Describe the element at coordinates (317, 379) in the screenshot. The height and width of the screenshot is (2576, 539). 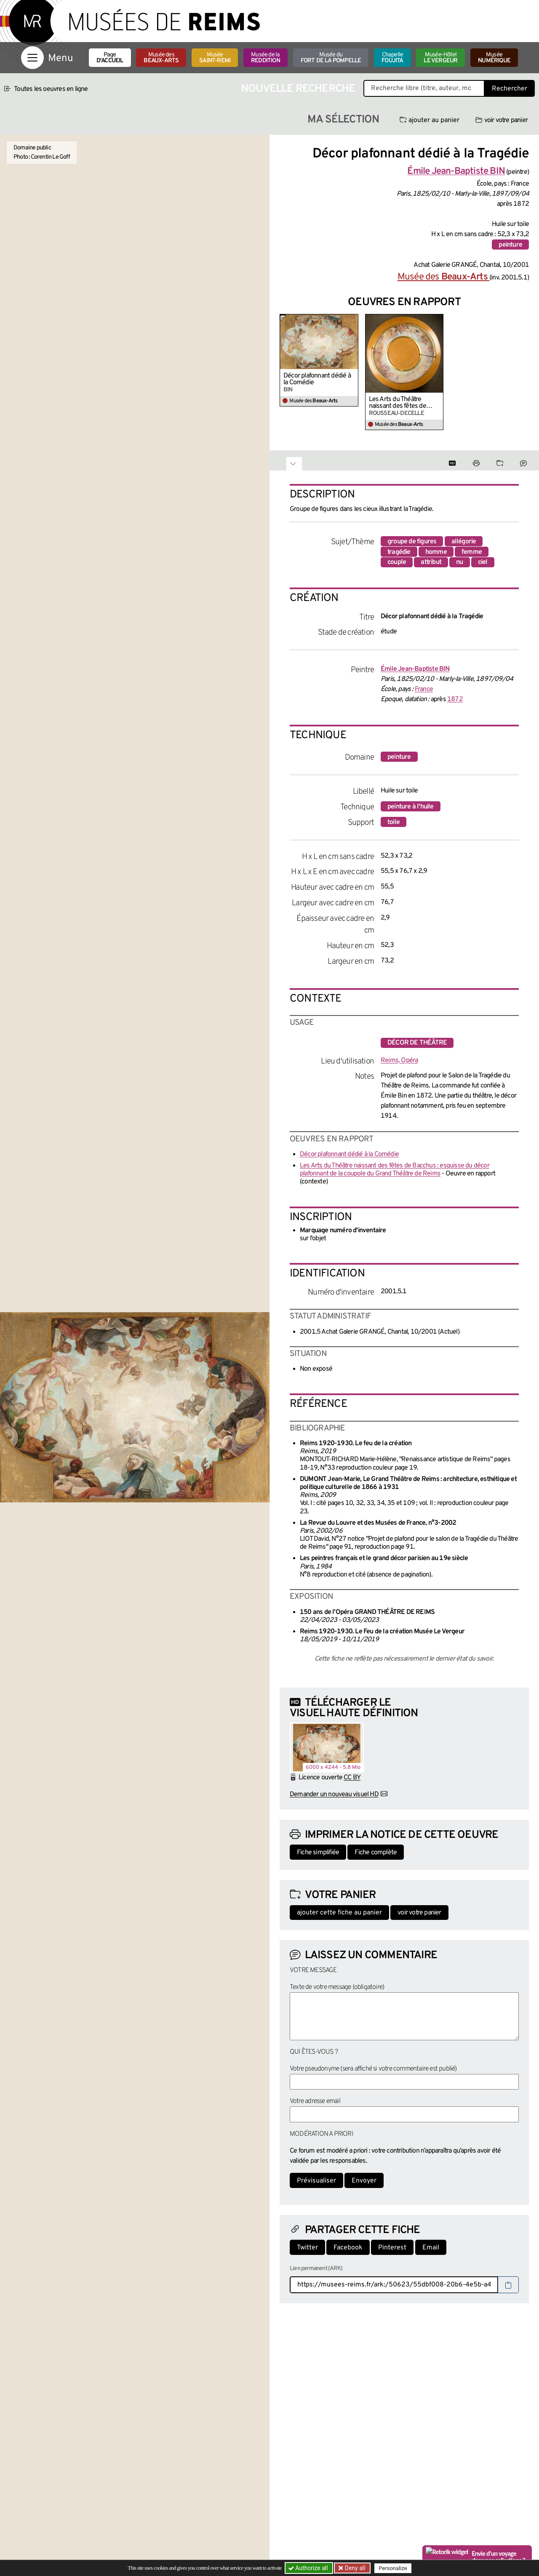
I see `Décor plafonnant dédié à la Comédie` at that location.